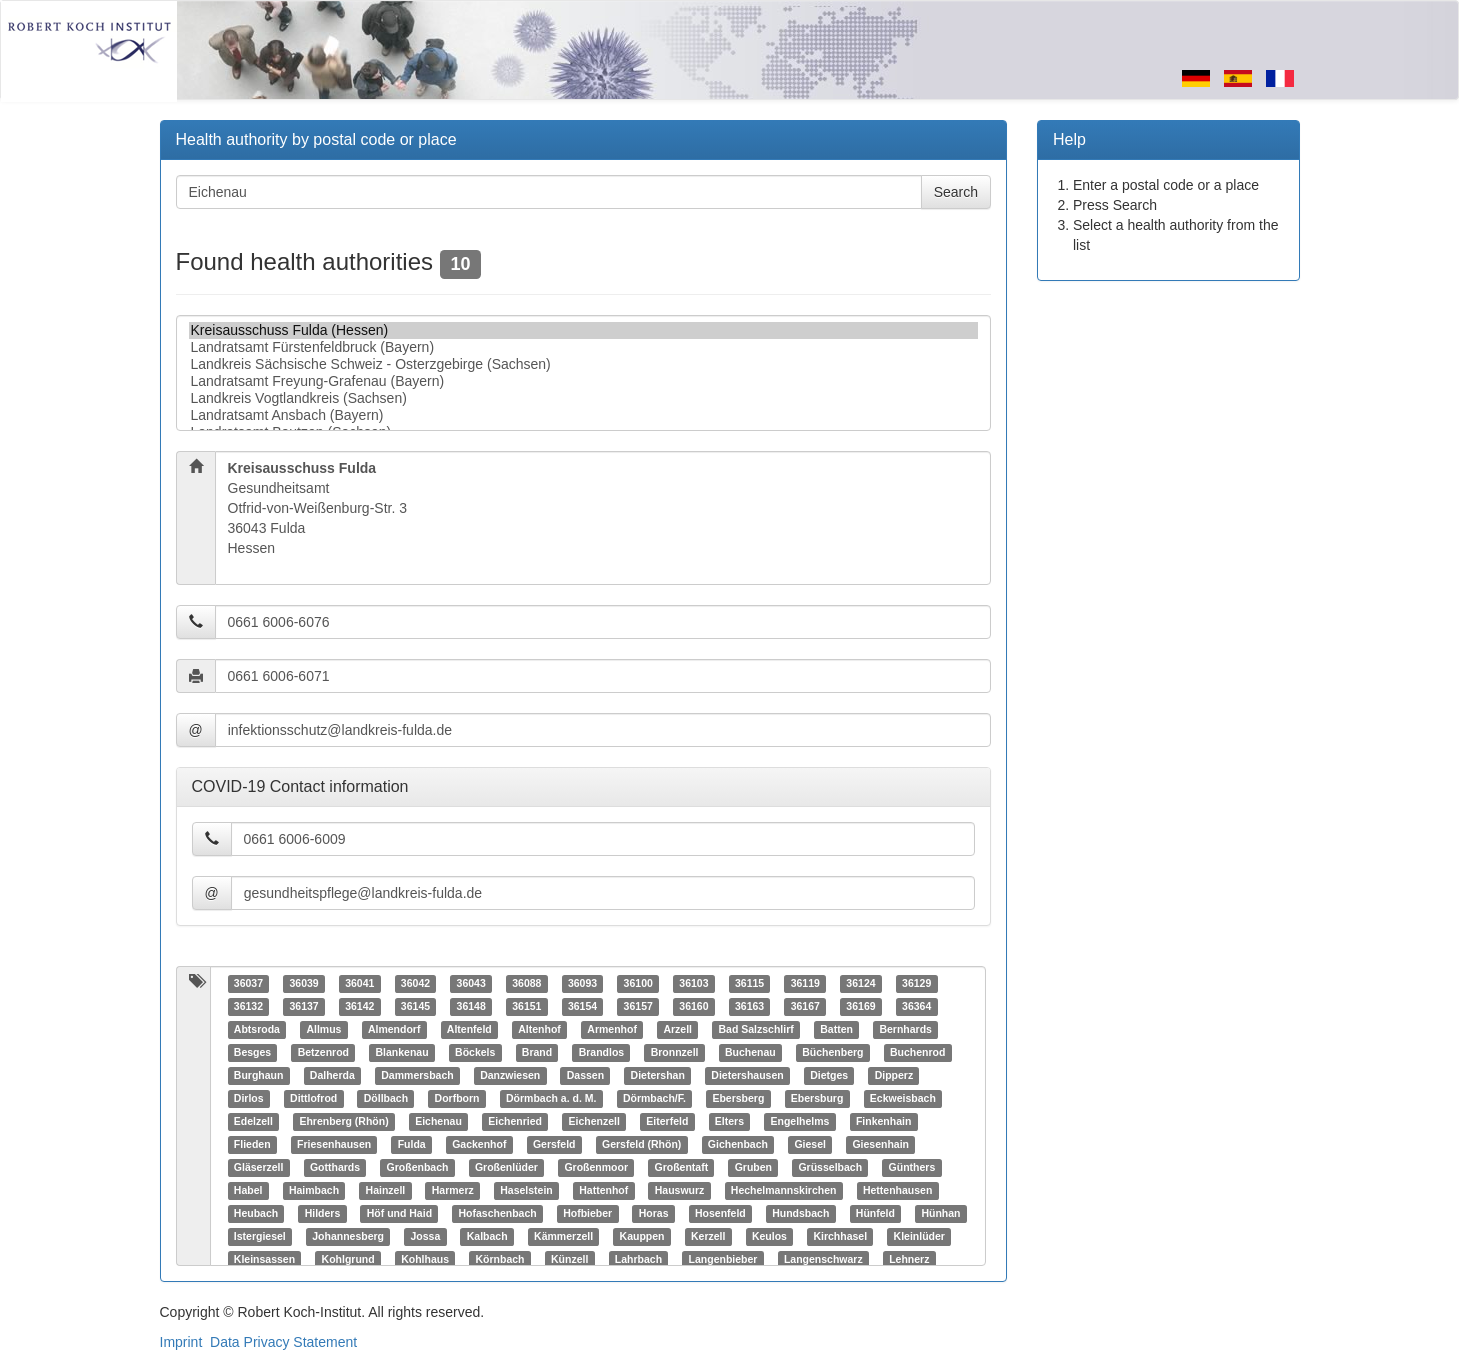  Describe the element at coordinates (348, 1260) in the screenshot. I see `Kohlgrund` at that location.